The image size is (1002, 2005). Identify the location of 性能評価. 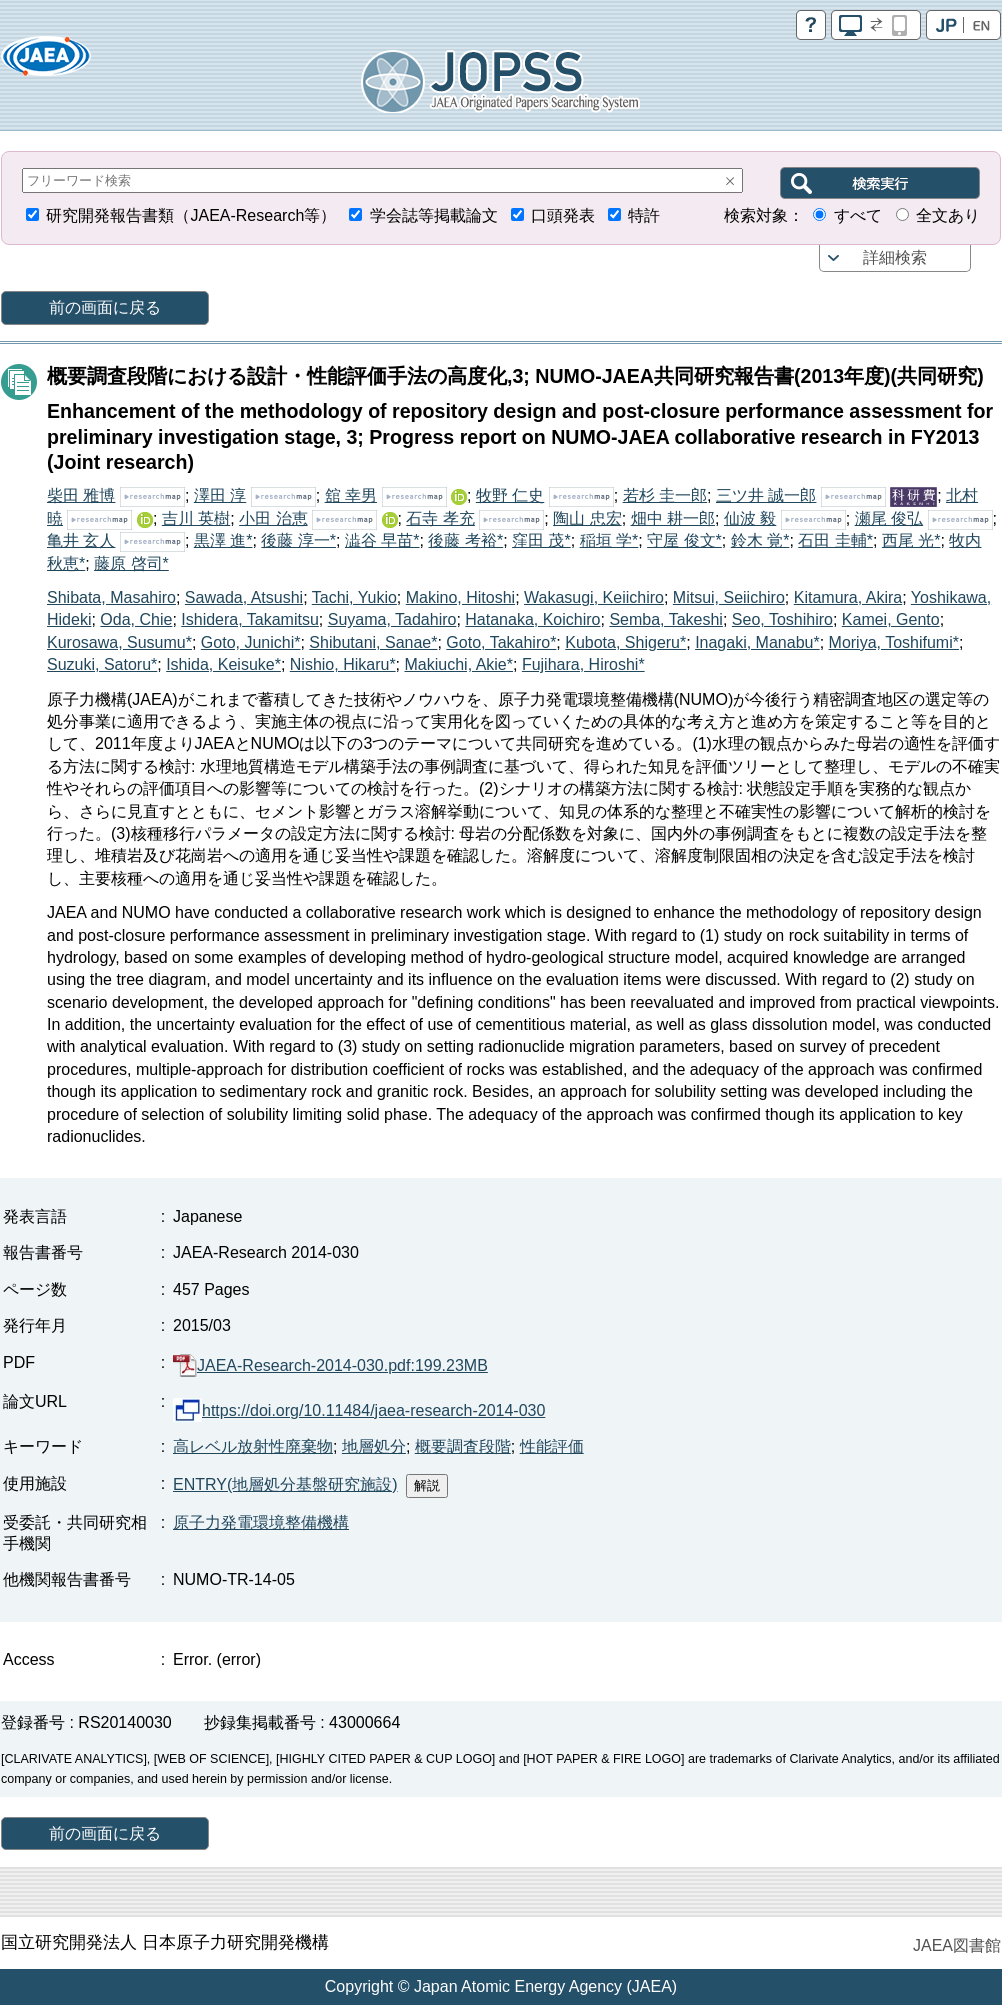
(552, 1446).